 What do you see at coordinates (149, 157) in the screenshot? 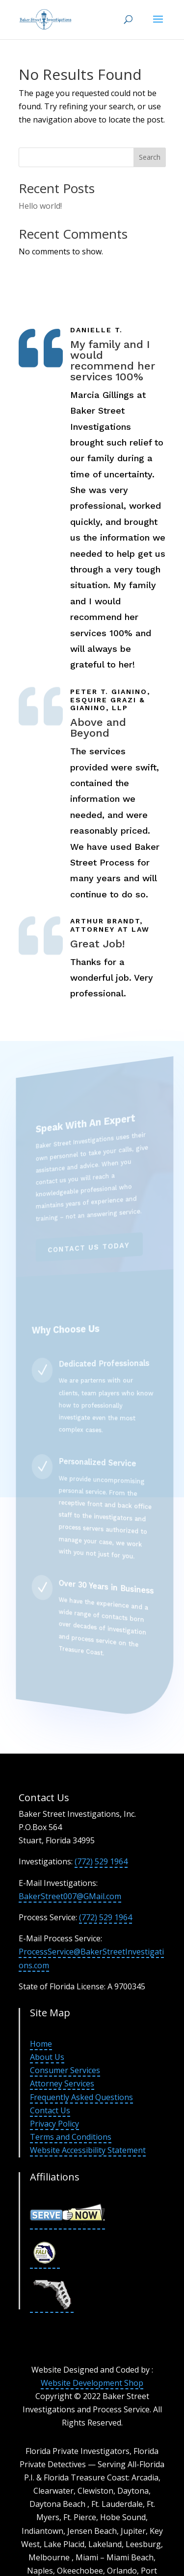
I see `Search` at bounding box center [149, 157].